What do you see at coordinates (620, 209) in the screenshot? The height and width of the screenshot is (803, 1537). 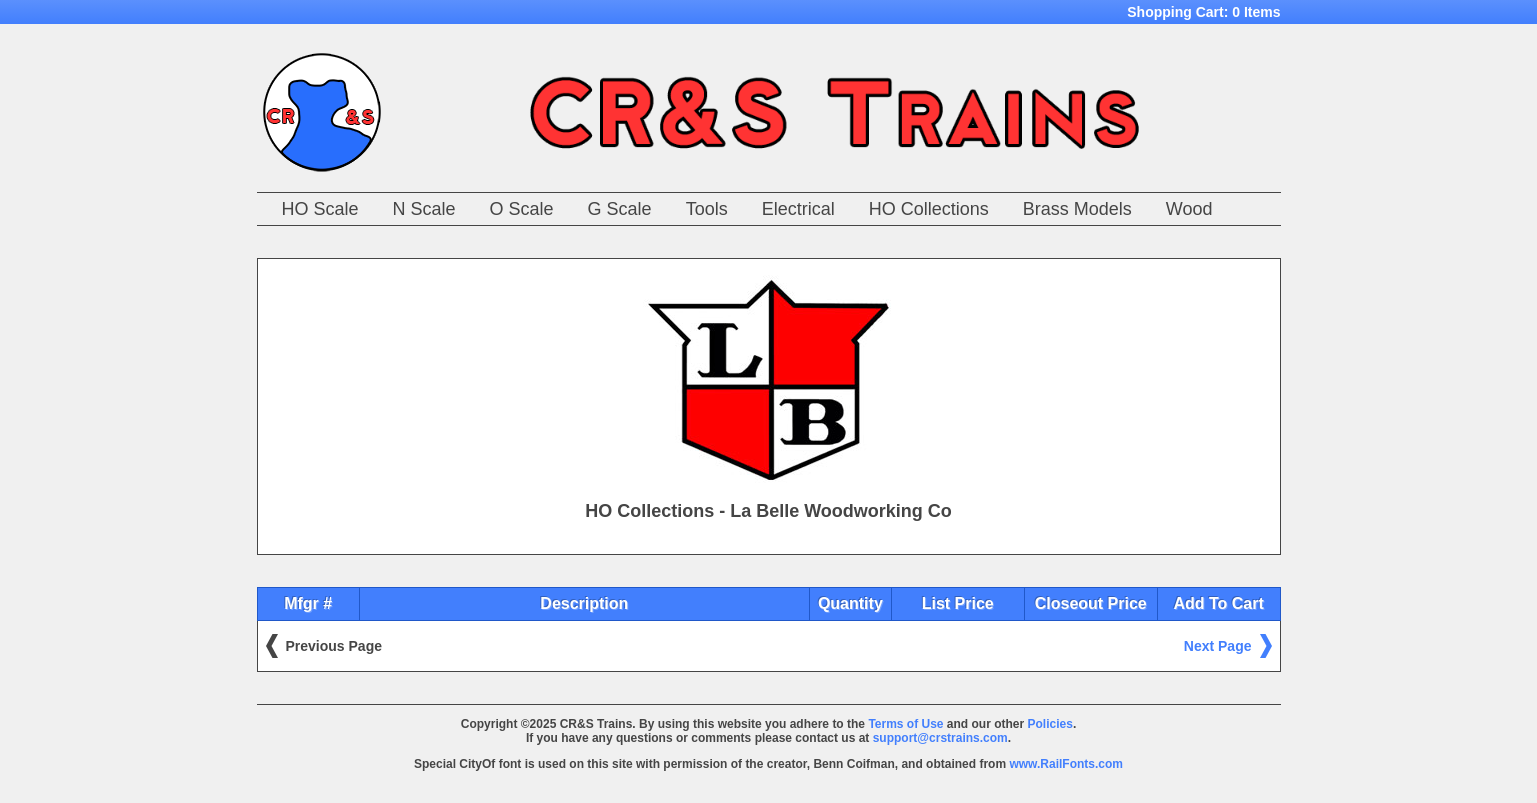 I see `G Scale` at bounding box center [620, 209].